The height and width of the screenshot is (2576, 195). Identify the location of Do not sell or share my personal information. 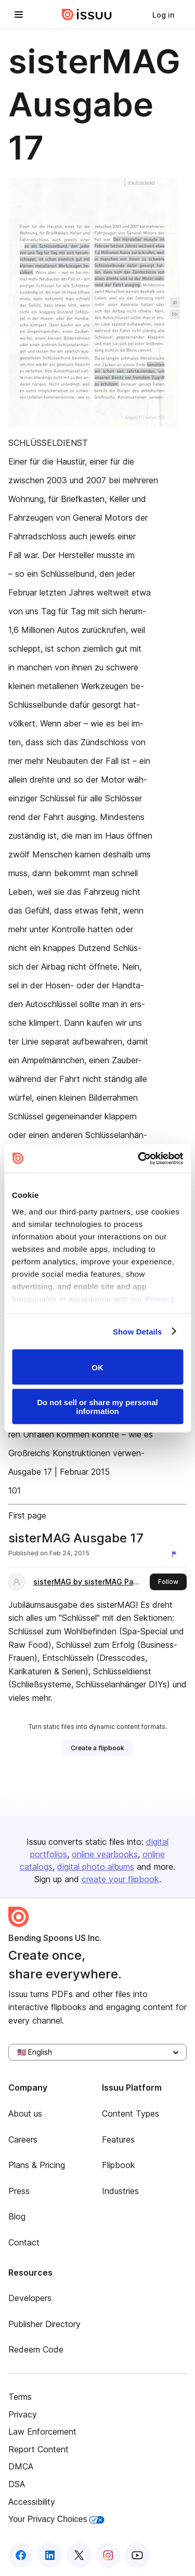
(97, 1406).